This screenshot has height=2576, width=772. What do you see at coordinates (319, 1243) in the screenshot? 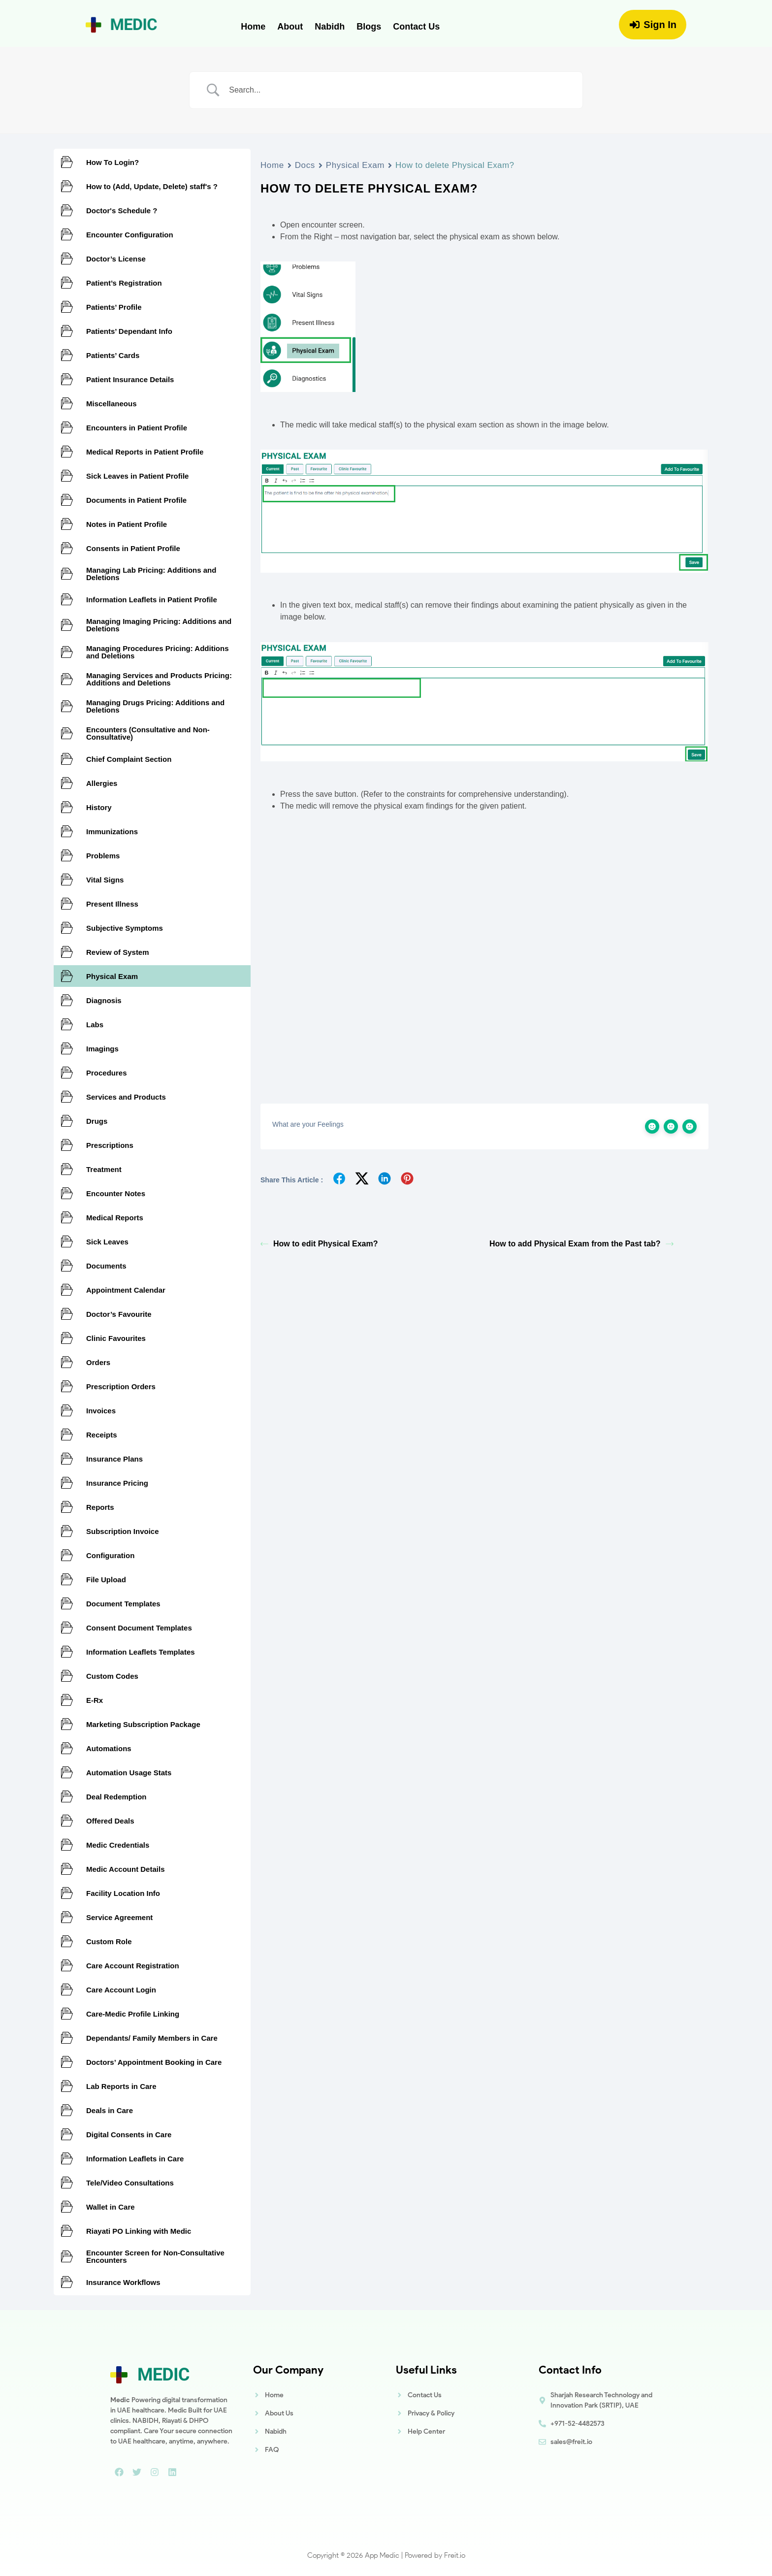
I see `How to edit Physical Exam?` at bounding box center [319, 1243].